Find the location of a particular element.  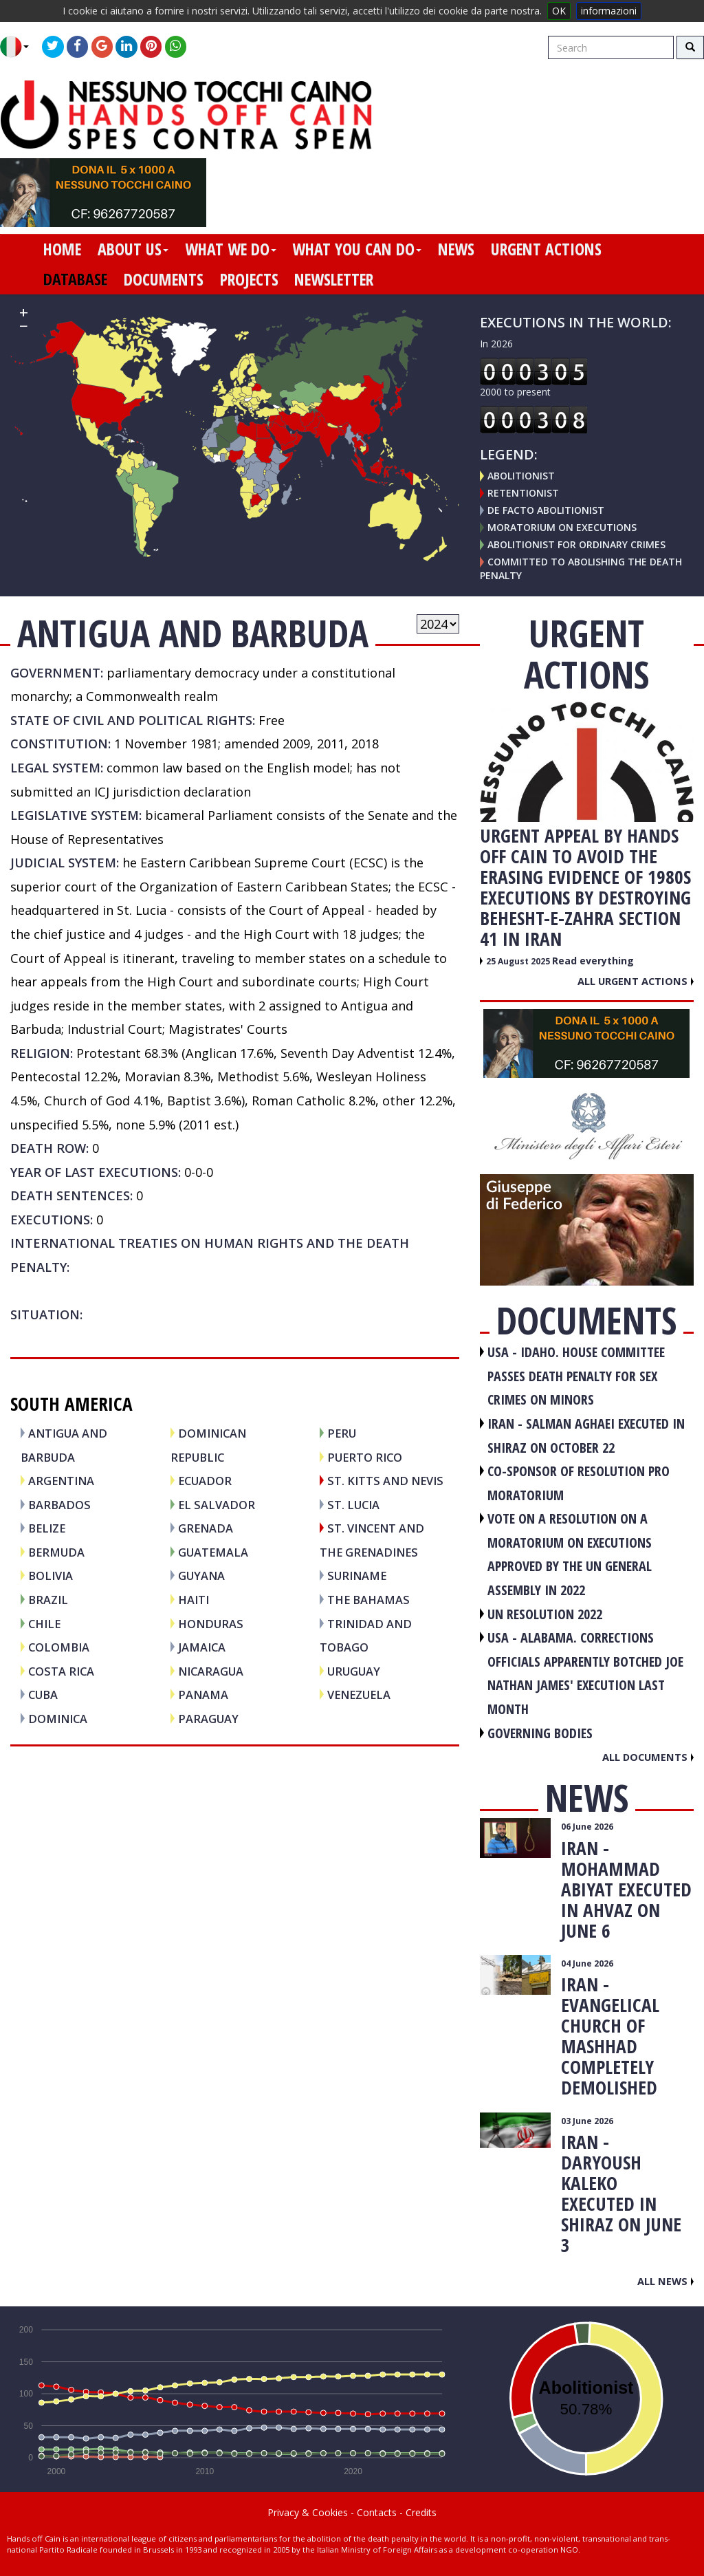

[button] is located at coordinates (19, 47).